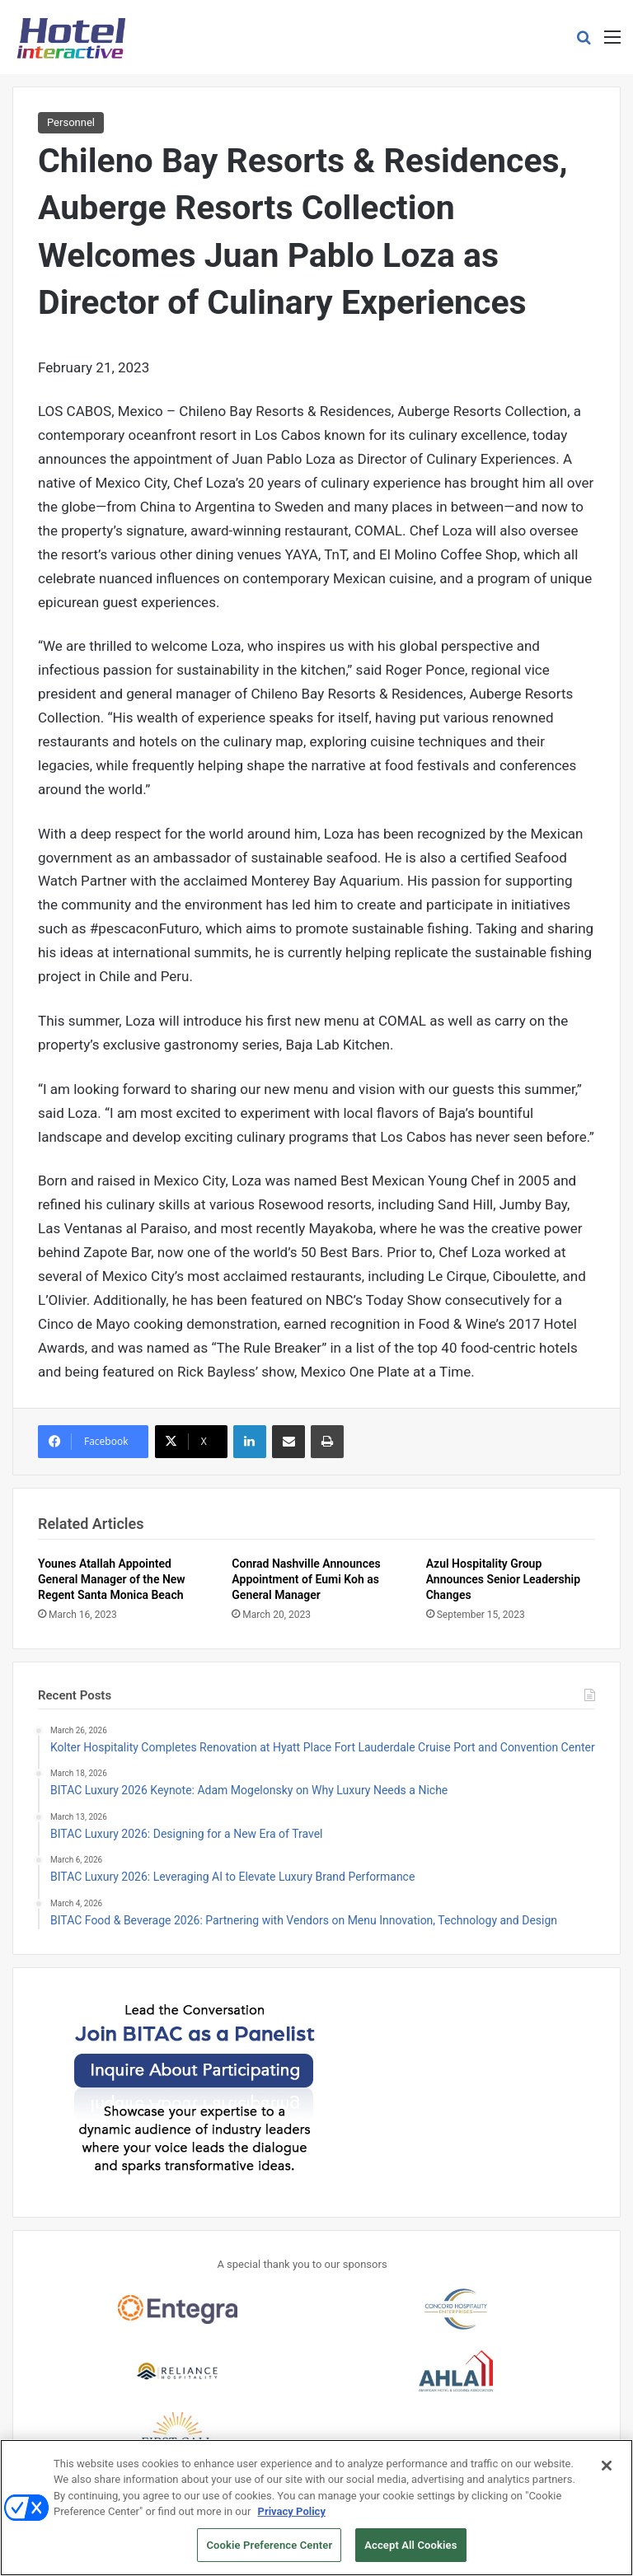 The image size is (633, 2576). I want to click on Azul Hospitality Group Announces Senior Leadership Changes, so click(503, 1579).